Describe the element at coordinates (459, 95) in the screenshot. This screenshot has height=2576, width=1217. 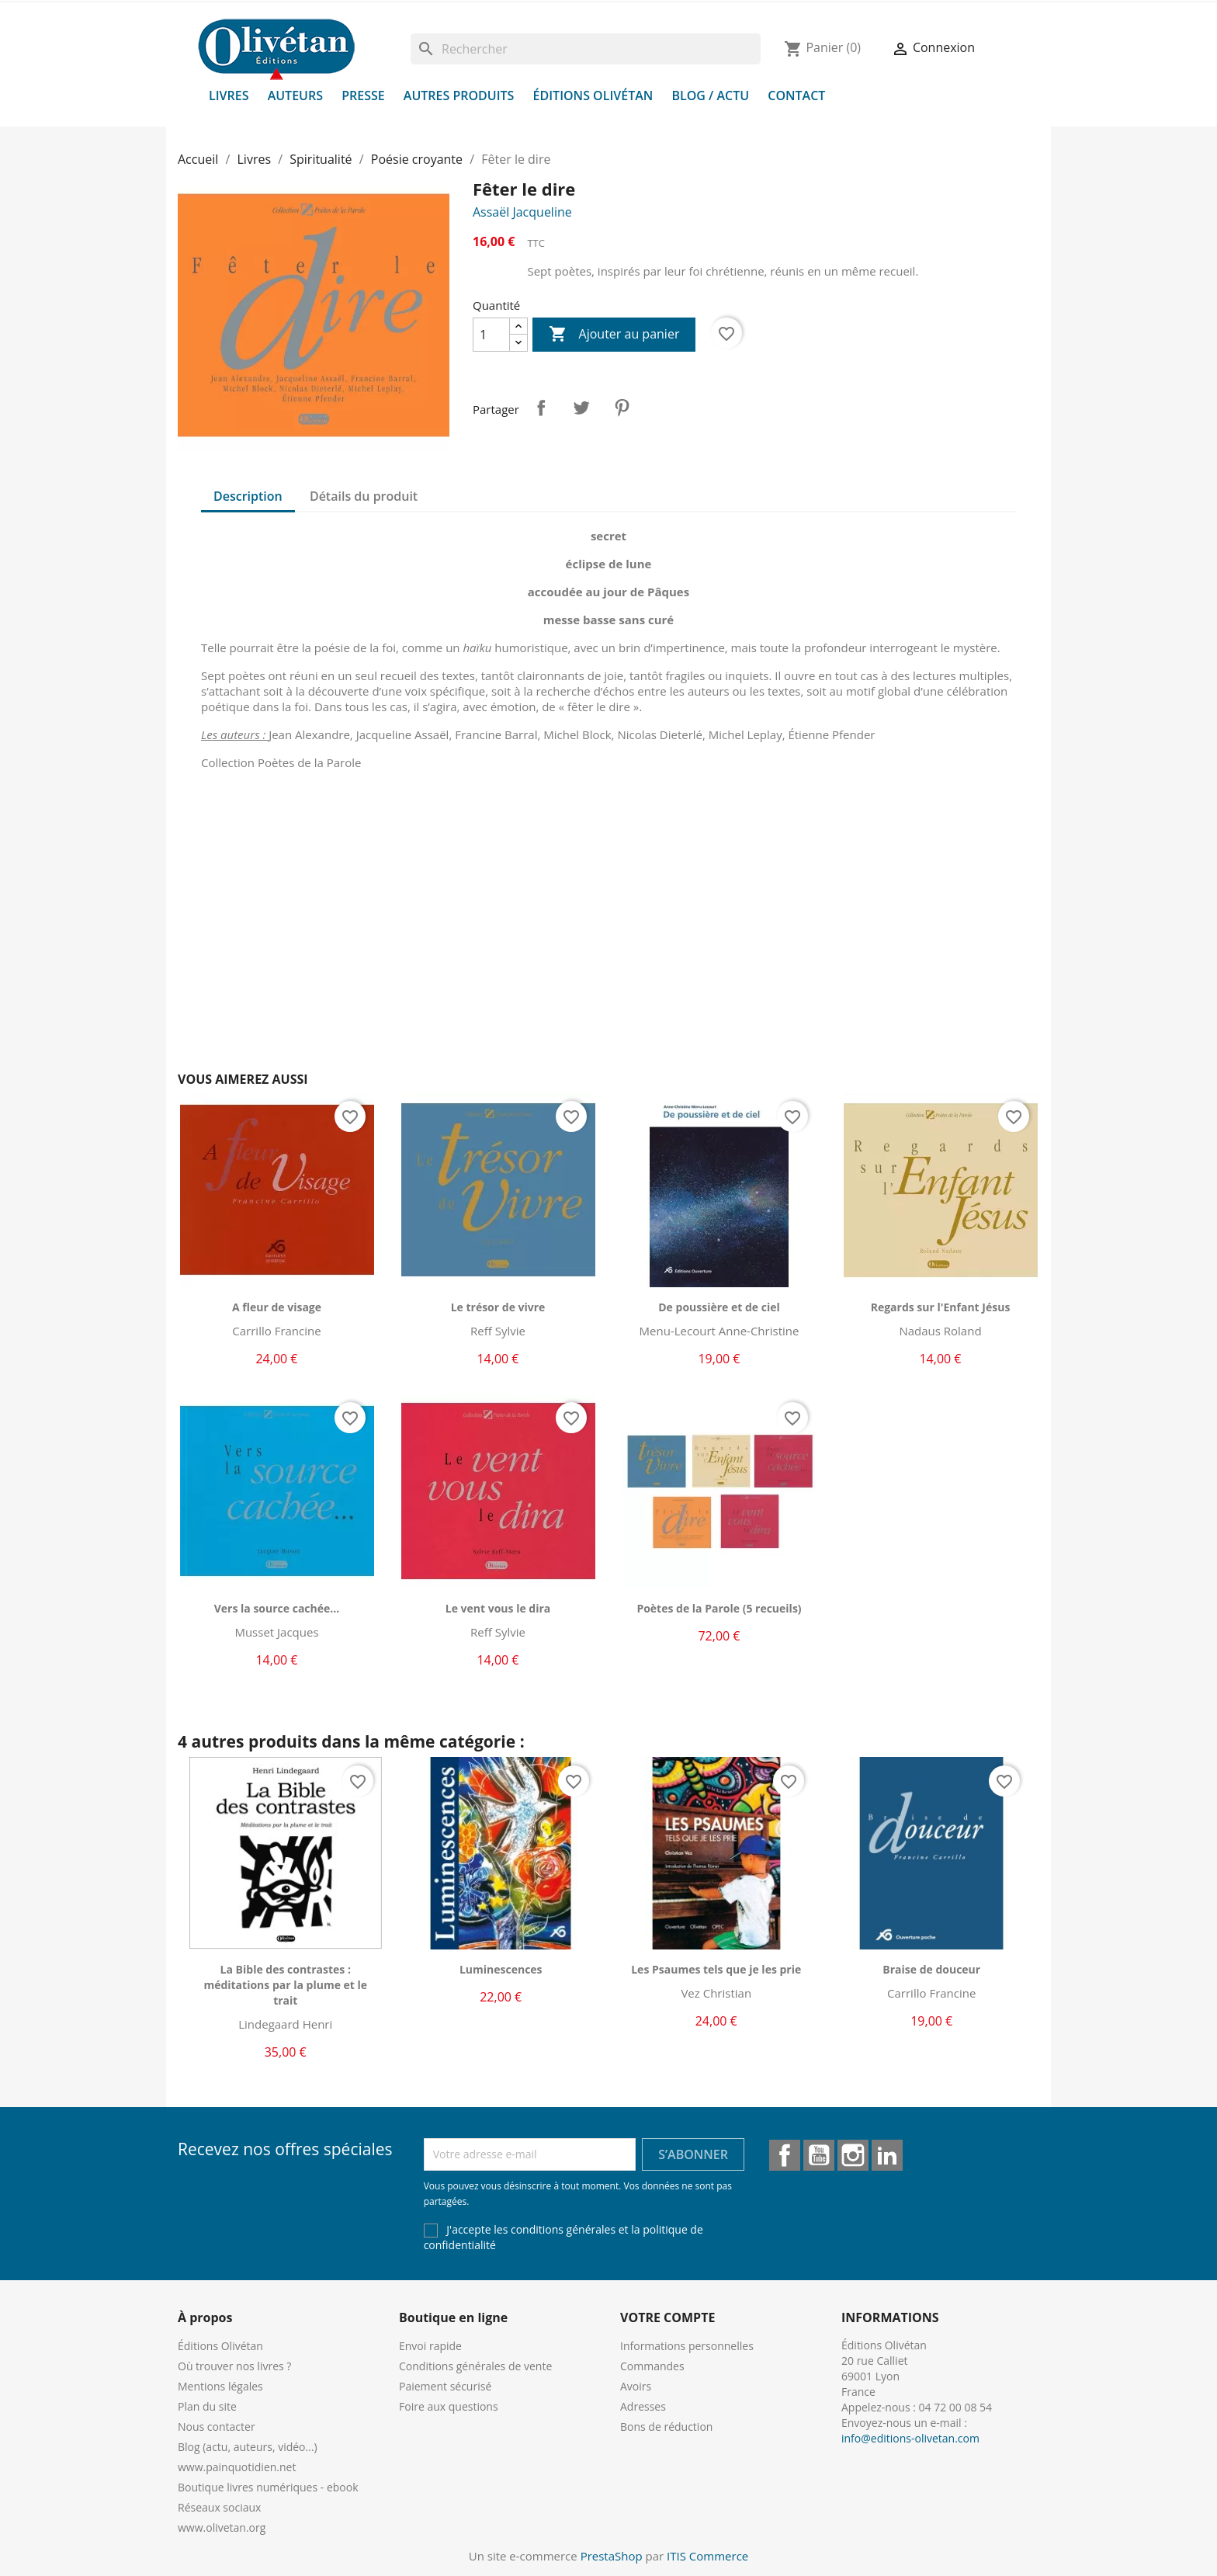
I see `Autres produits` at that location.